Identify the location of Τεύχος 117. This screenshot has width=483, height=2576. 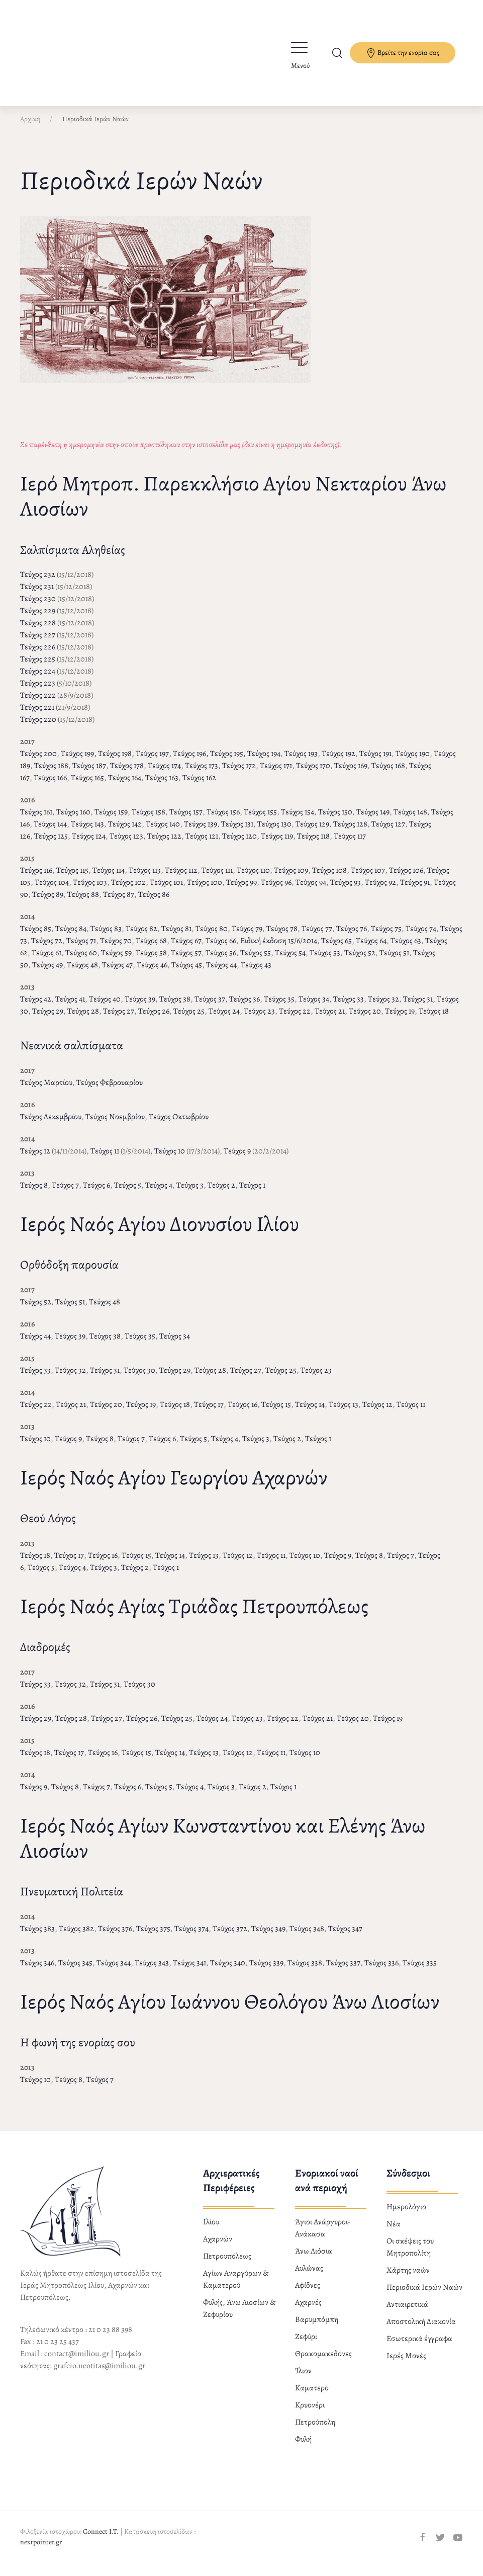
(350, 844).